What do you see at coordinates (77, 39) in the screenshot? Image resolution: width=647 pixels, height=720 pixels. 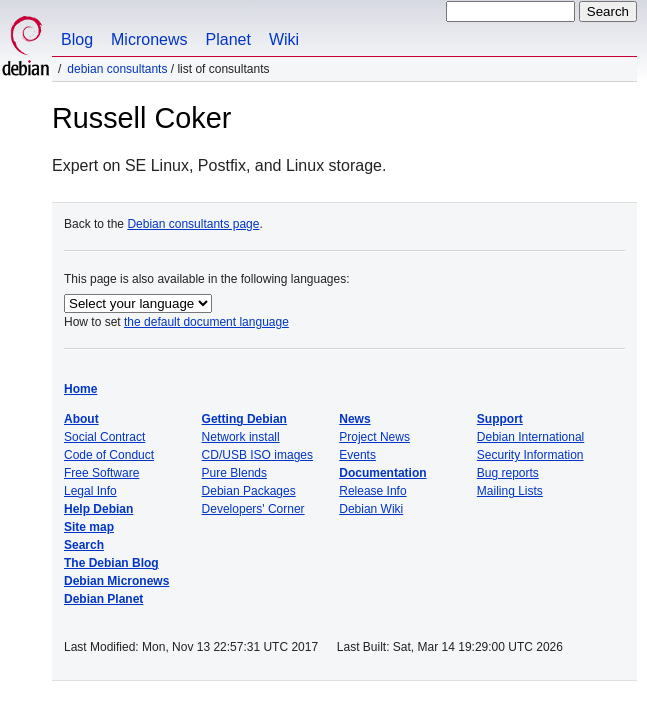 I see `Blog` at bounding box center [77, 39].